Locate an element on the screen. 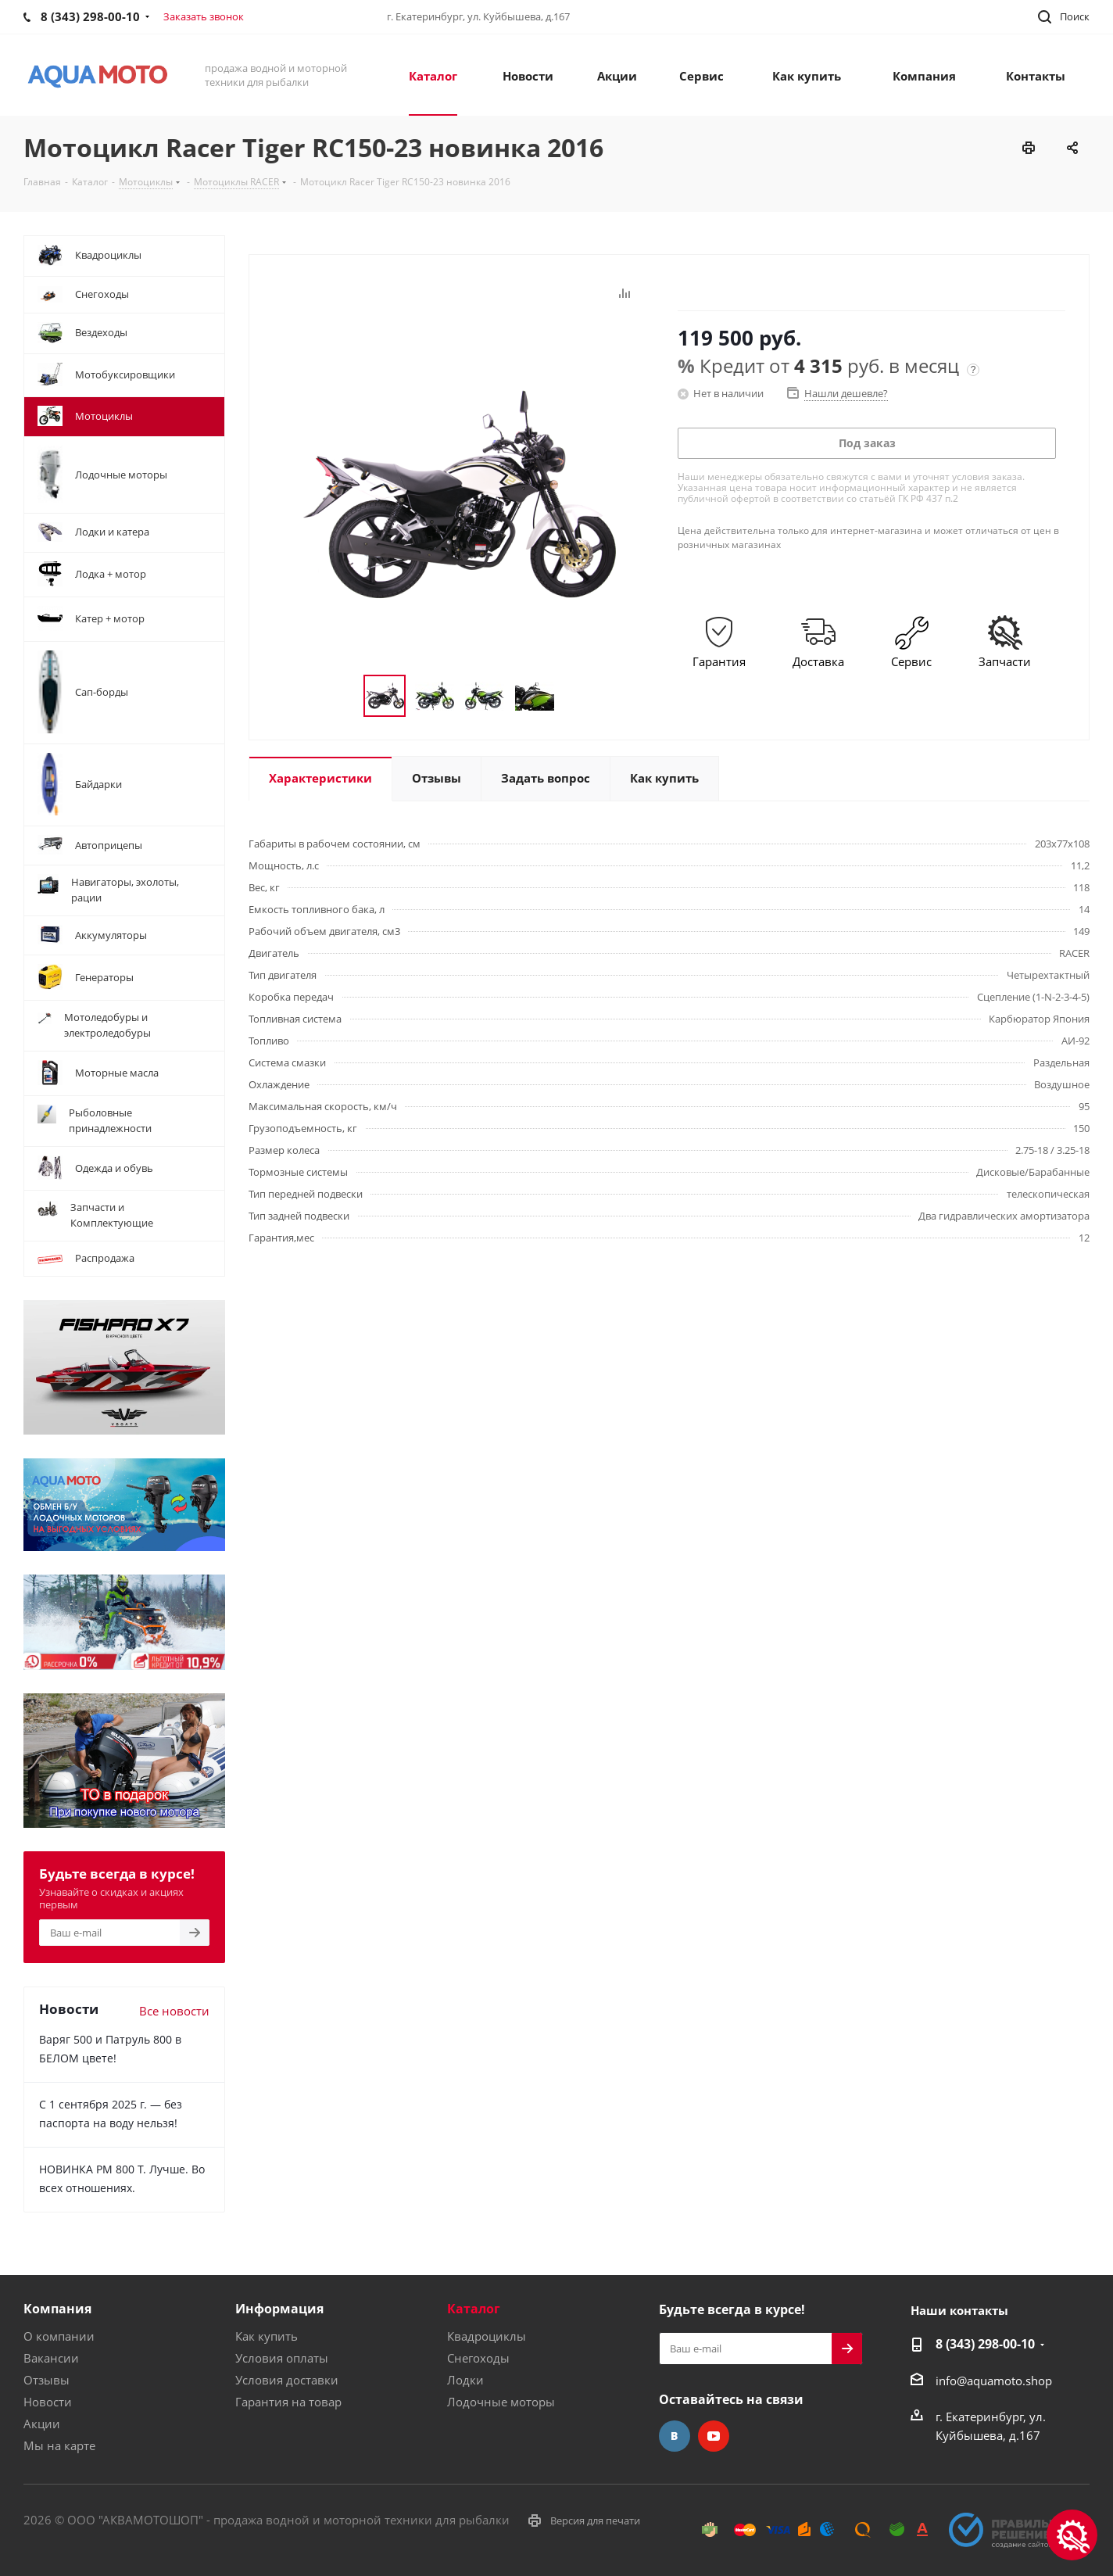 The width and height of the screenshot is (1113, 2576). Квадроциклы is located at coordinates (486, 2336).